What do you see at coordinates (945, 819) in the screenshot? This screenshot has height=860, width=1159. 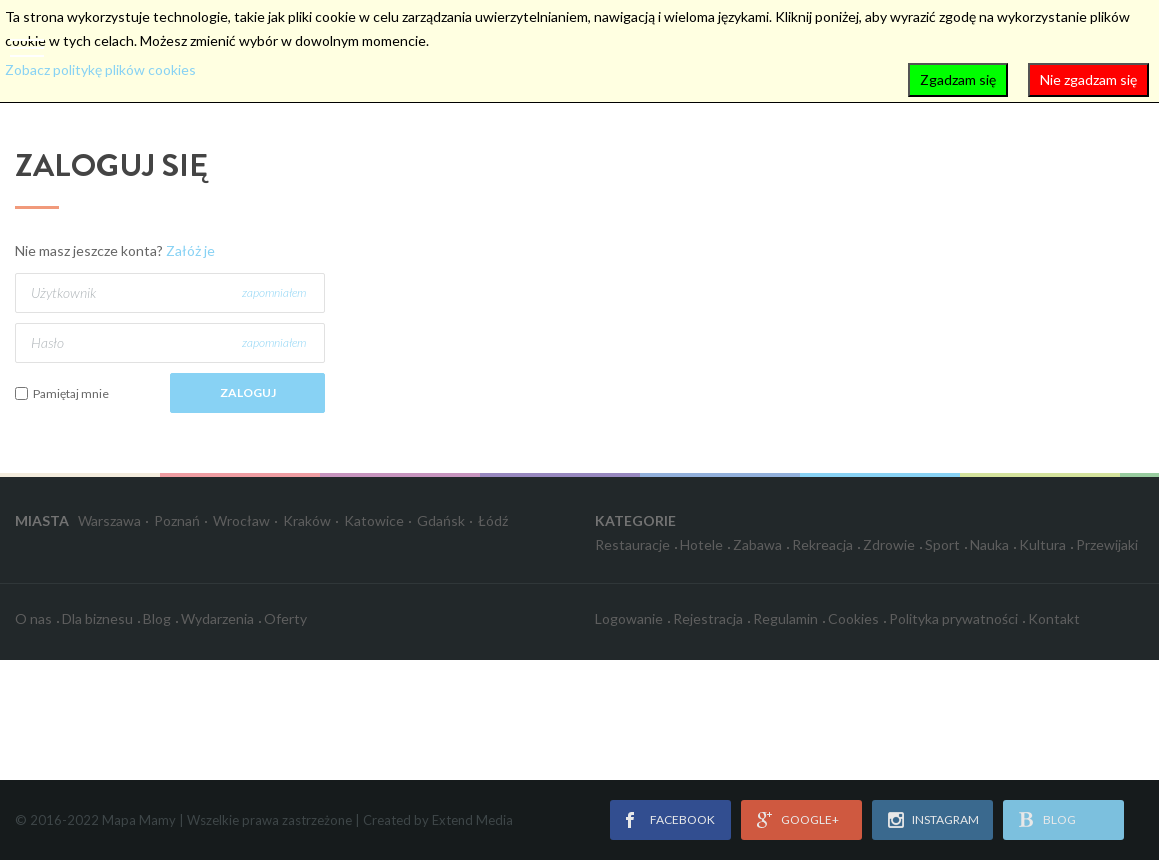 I see `instagram` at bounding box center [945, 819].